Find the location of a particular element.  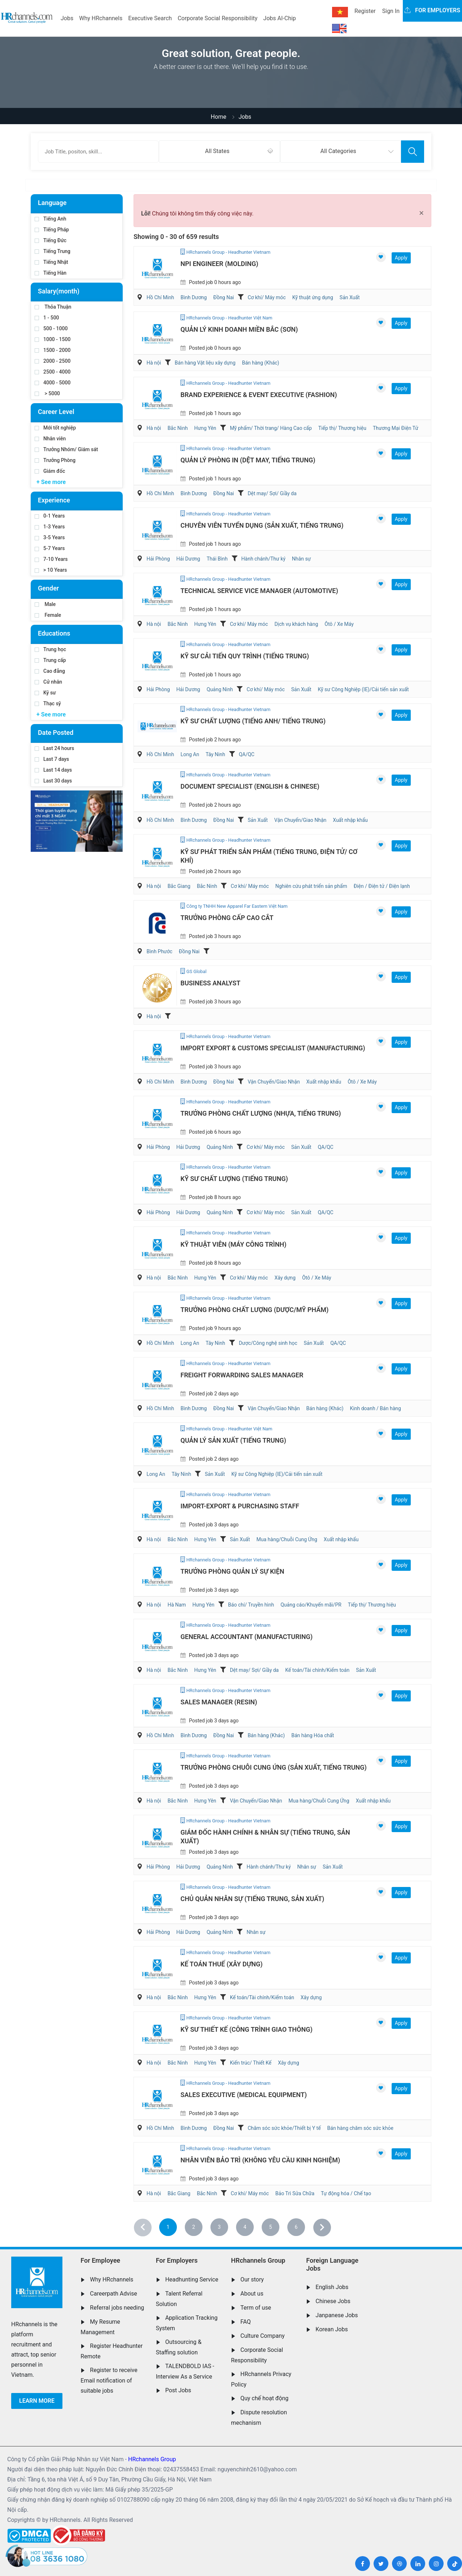

Date Posted is located at coordinates (55, 732).